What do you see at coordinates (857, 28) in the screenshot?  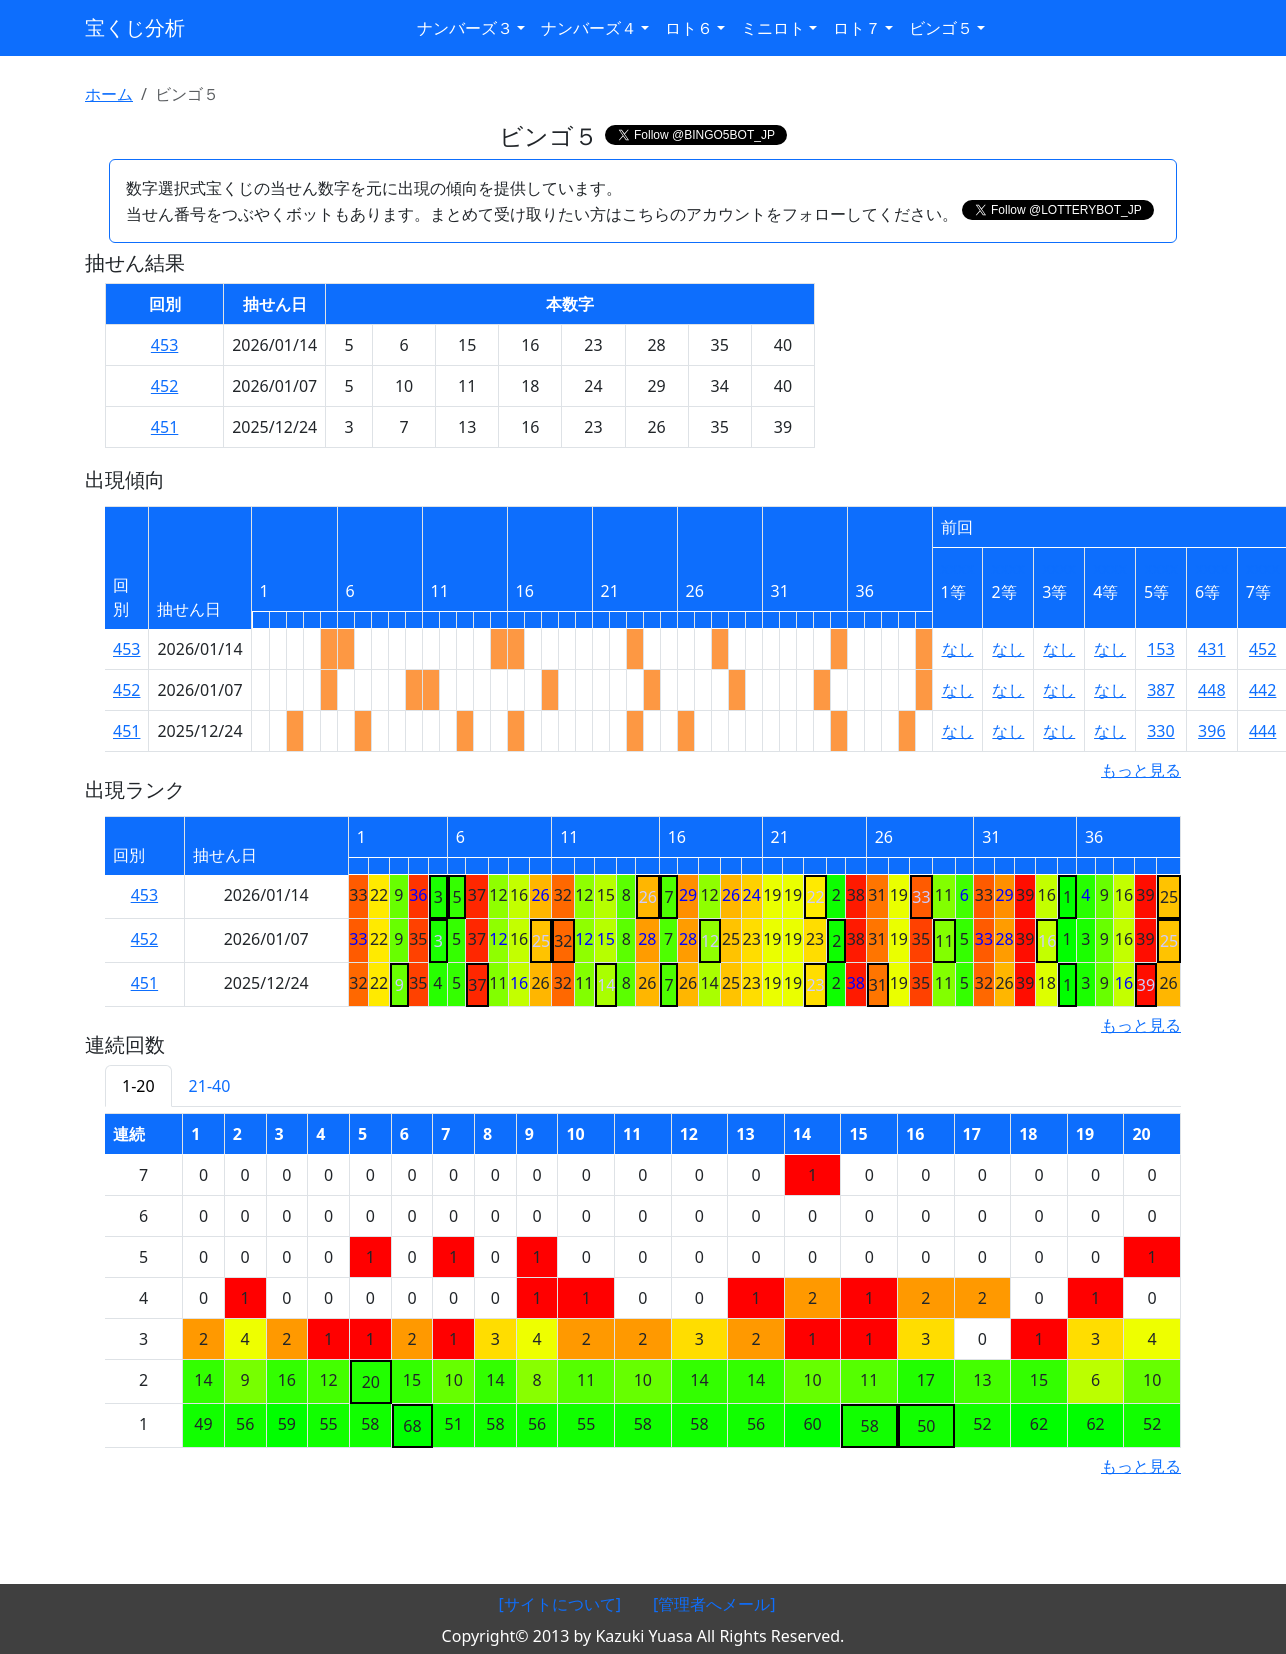 I see `ロト７ [button]` at bounding box center [857, 28].